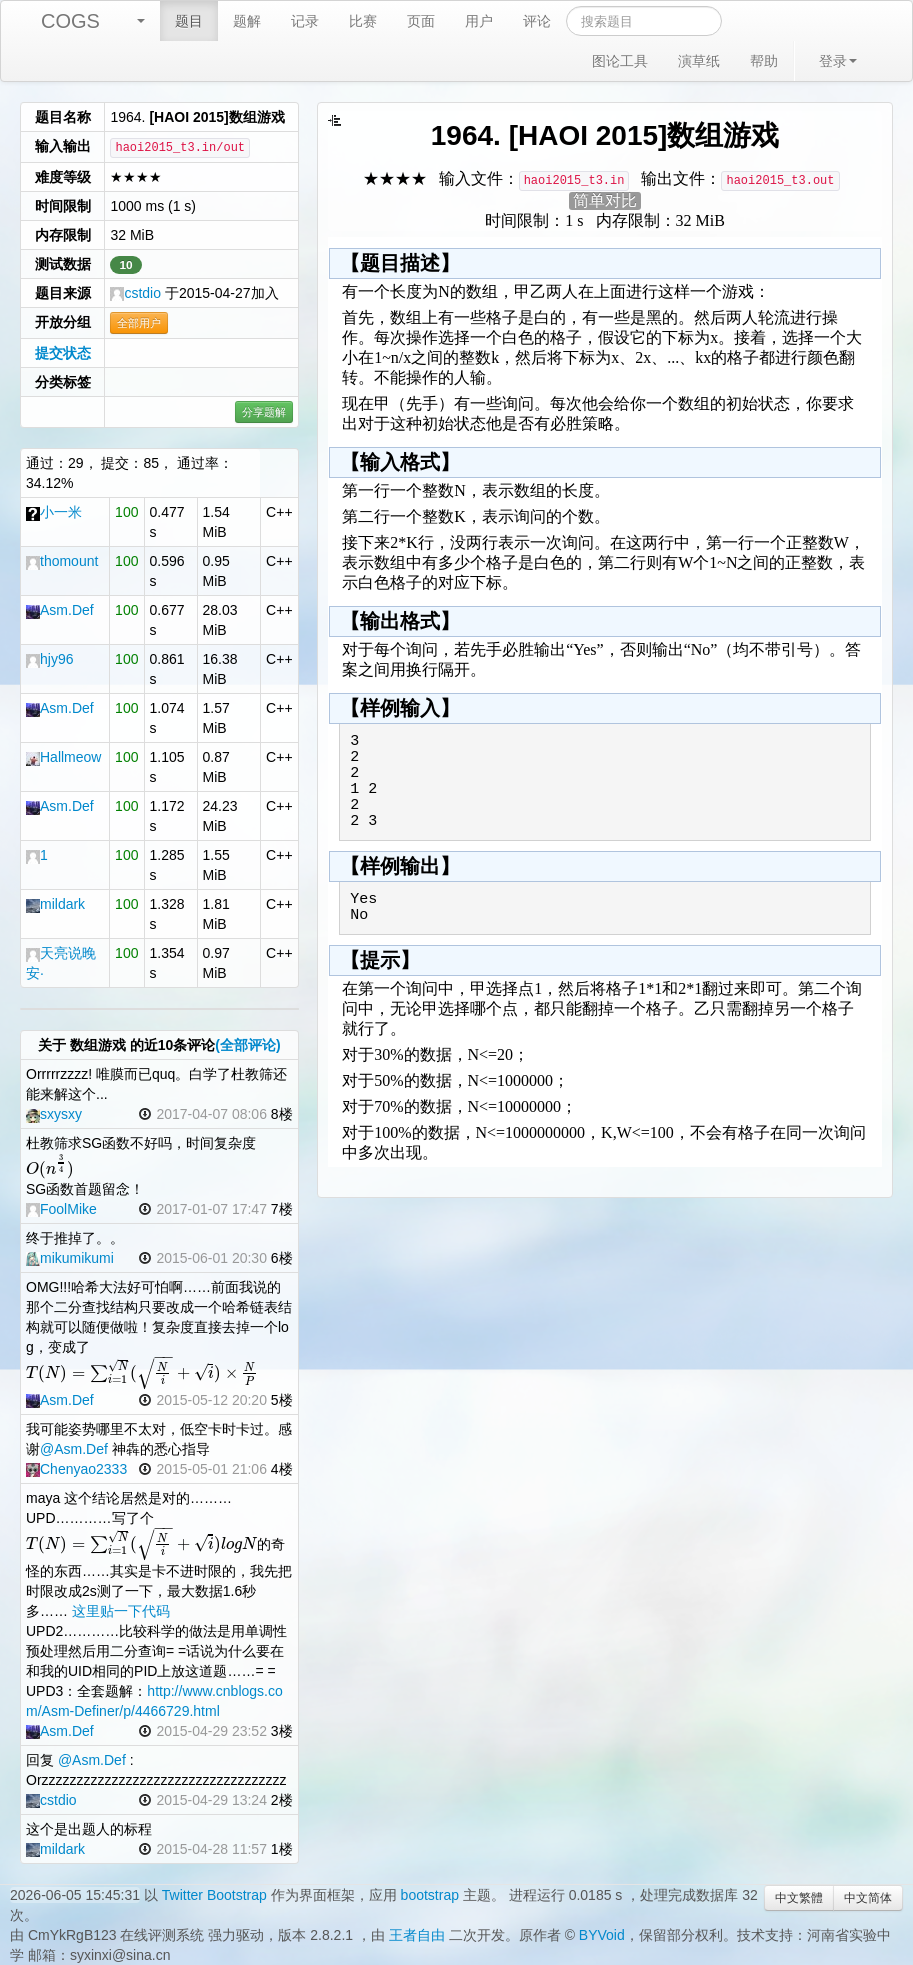 This screenshot has height=1965, width=913. Describe the element at coordinates (602, 1935) in the screenshot. I see `BYVoid` at that location.